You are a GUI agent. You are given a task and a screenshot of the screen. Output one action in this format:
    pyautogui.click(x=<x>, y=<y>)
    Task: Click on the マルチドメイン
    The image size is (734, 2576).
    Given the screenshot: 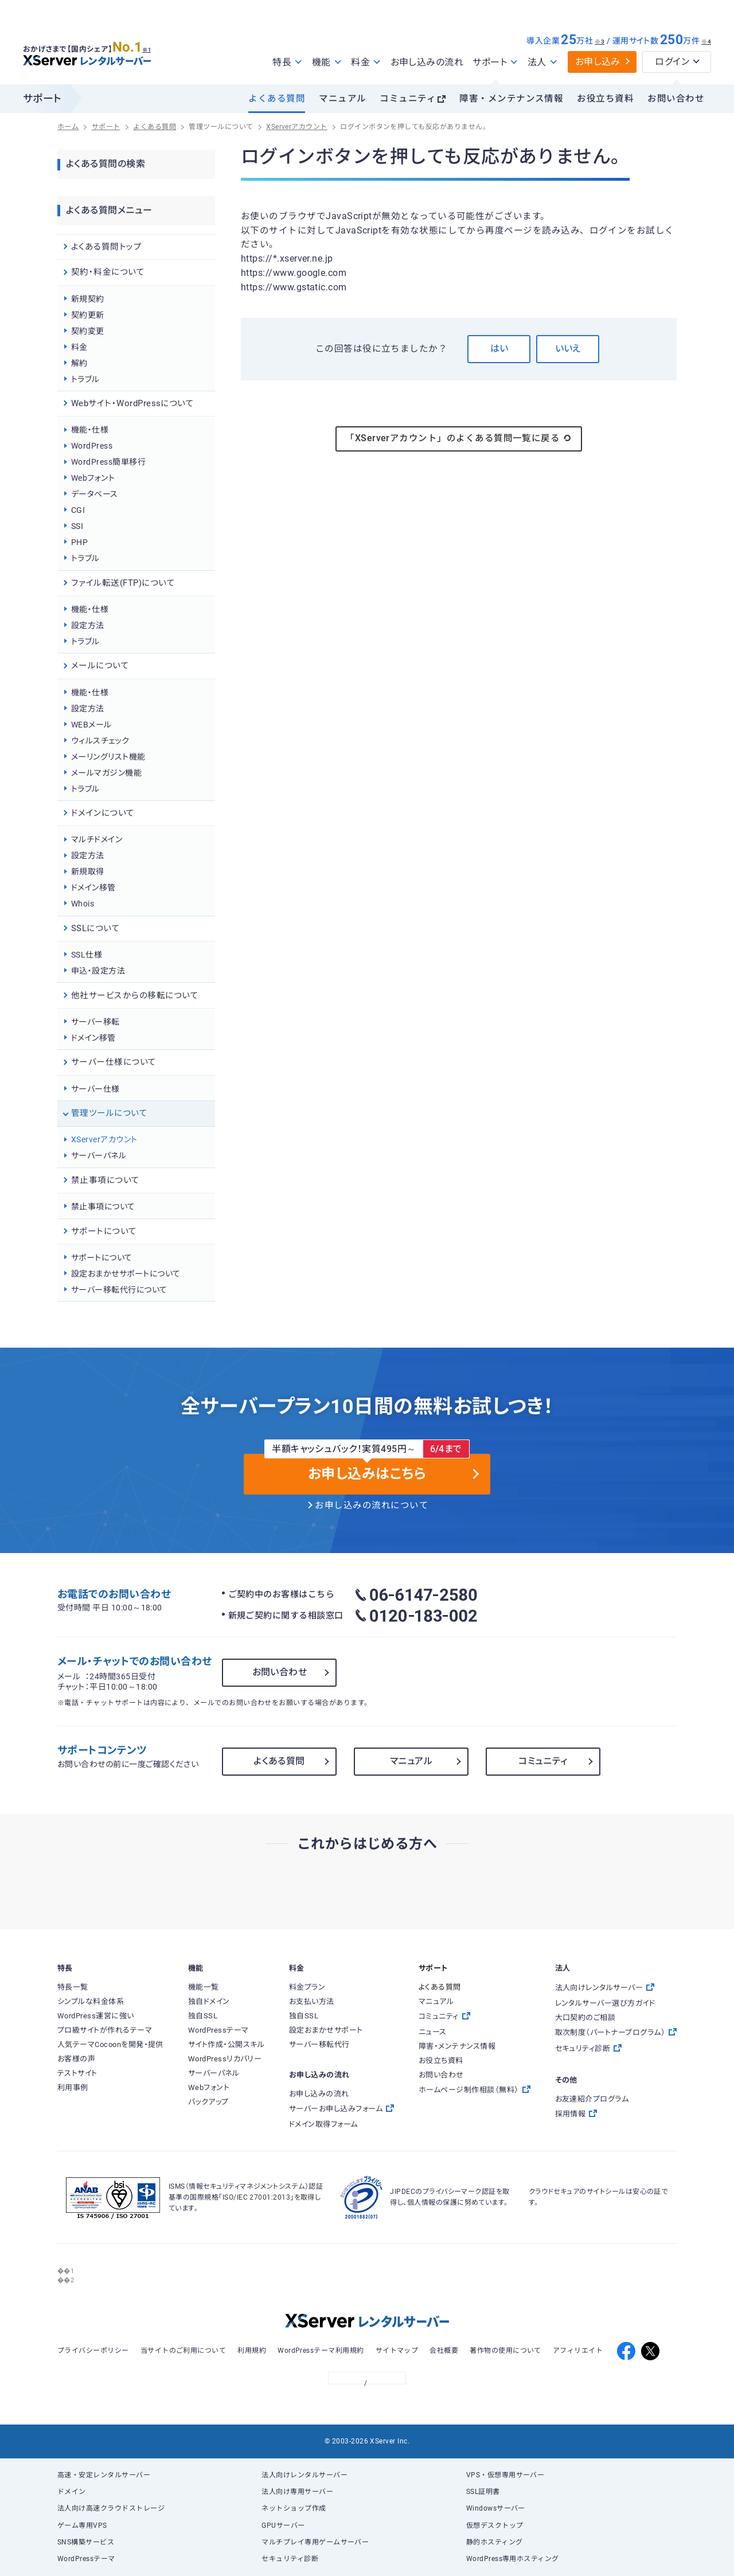 What is the action you would take?
    pyautogui.click(x=96, y=839)
    